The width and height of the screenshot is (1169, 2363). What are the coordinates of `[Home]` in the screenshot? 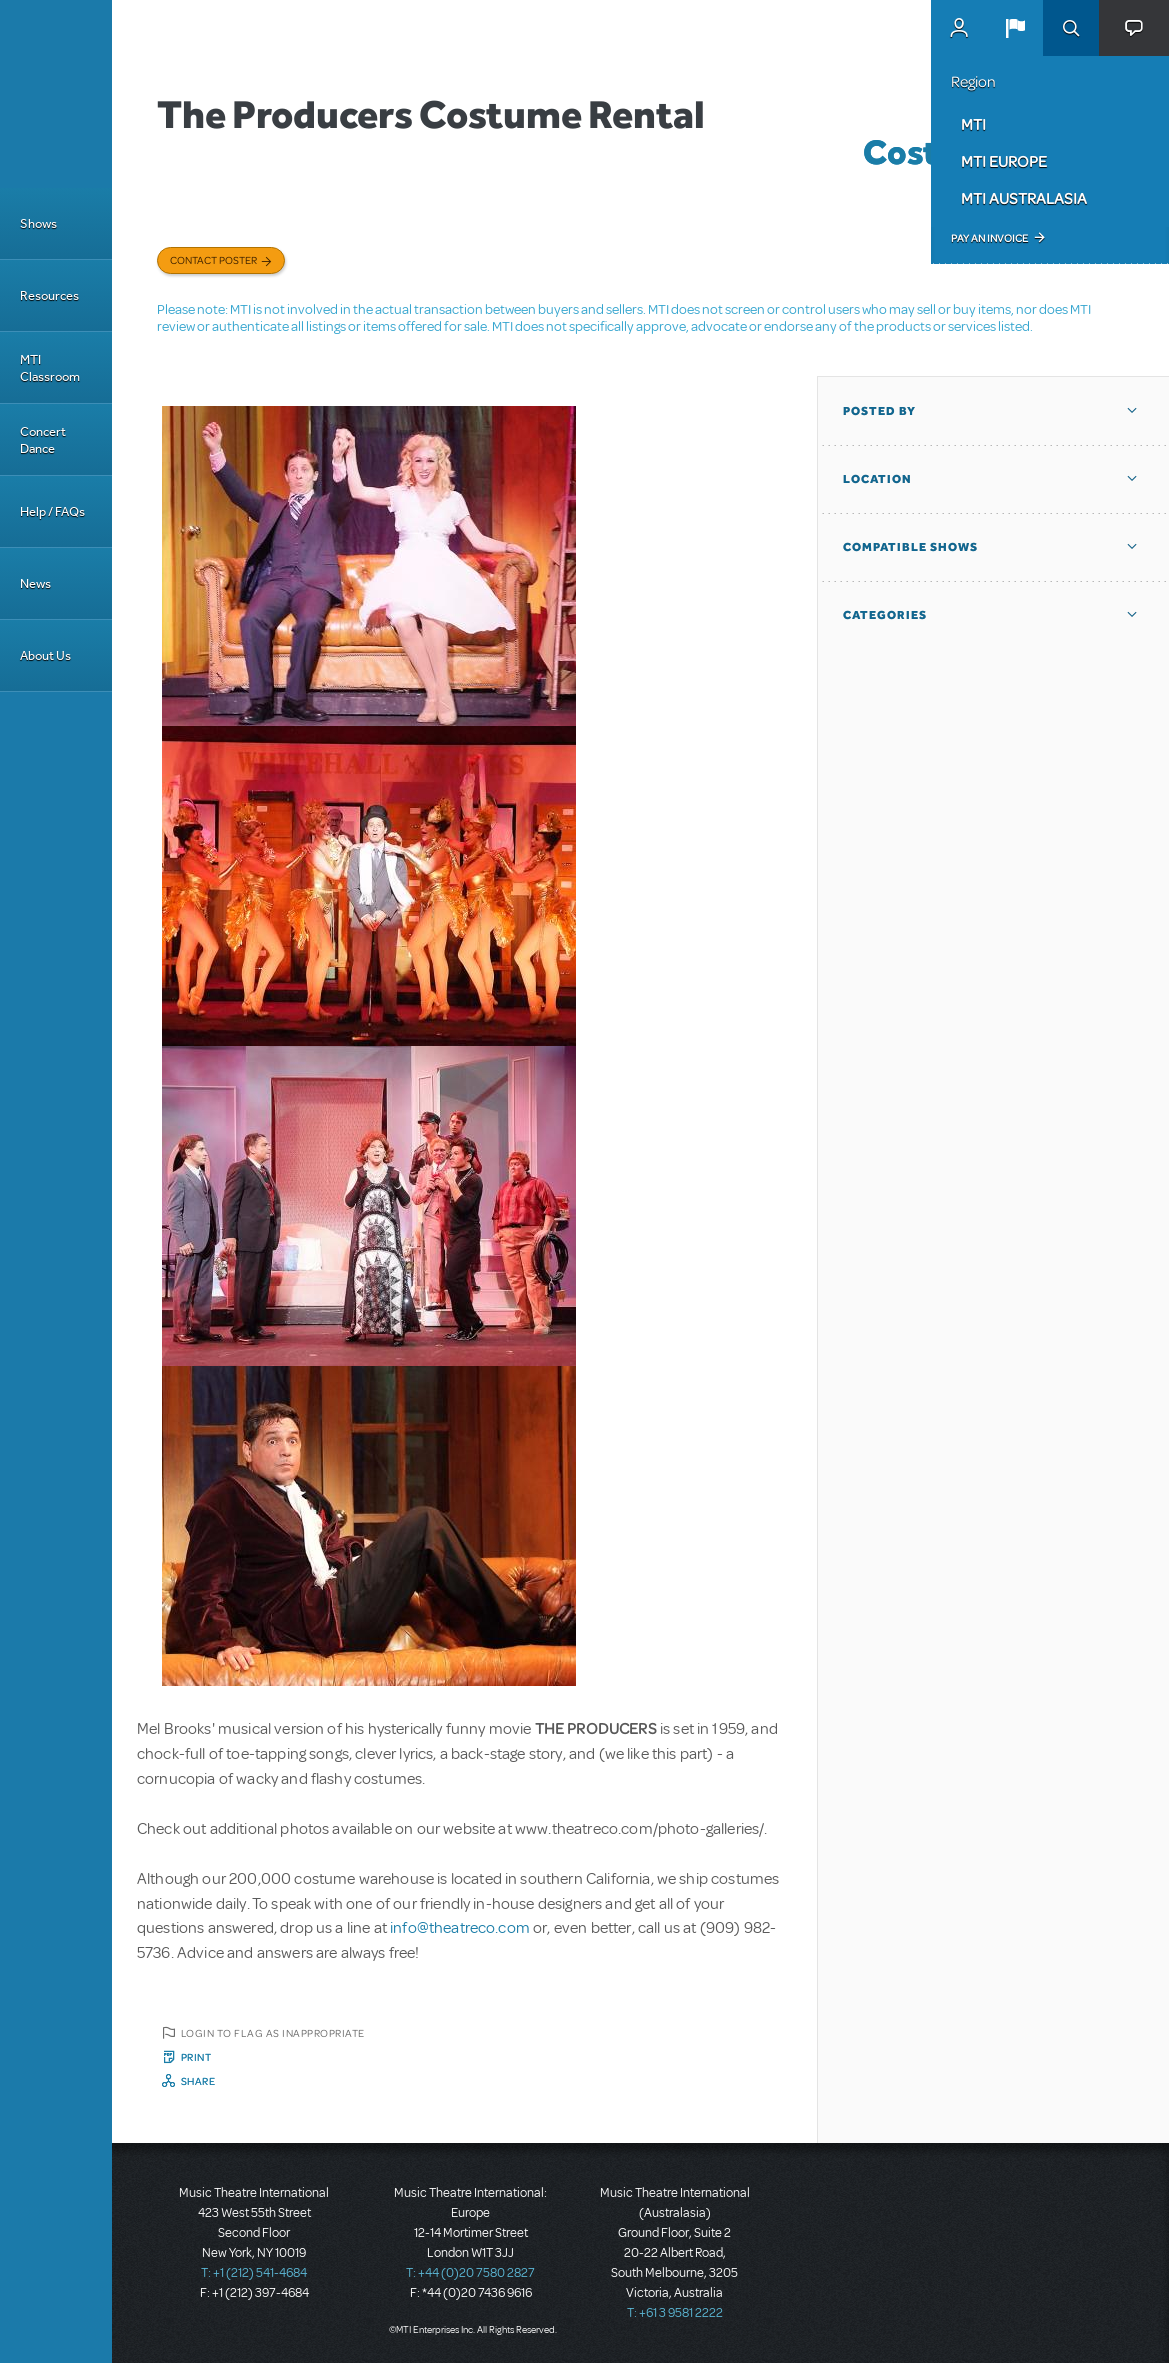 It's located at (56, 94).